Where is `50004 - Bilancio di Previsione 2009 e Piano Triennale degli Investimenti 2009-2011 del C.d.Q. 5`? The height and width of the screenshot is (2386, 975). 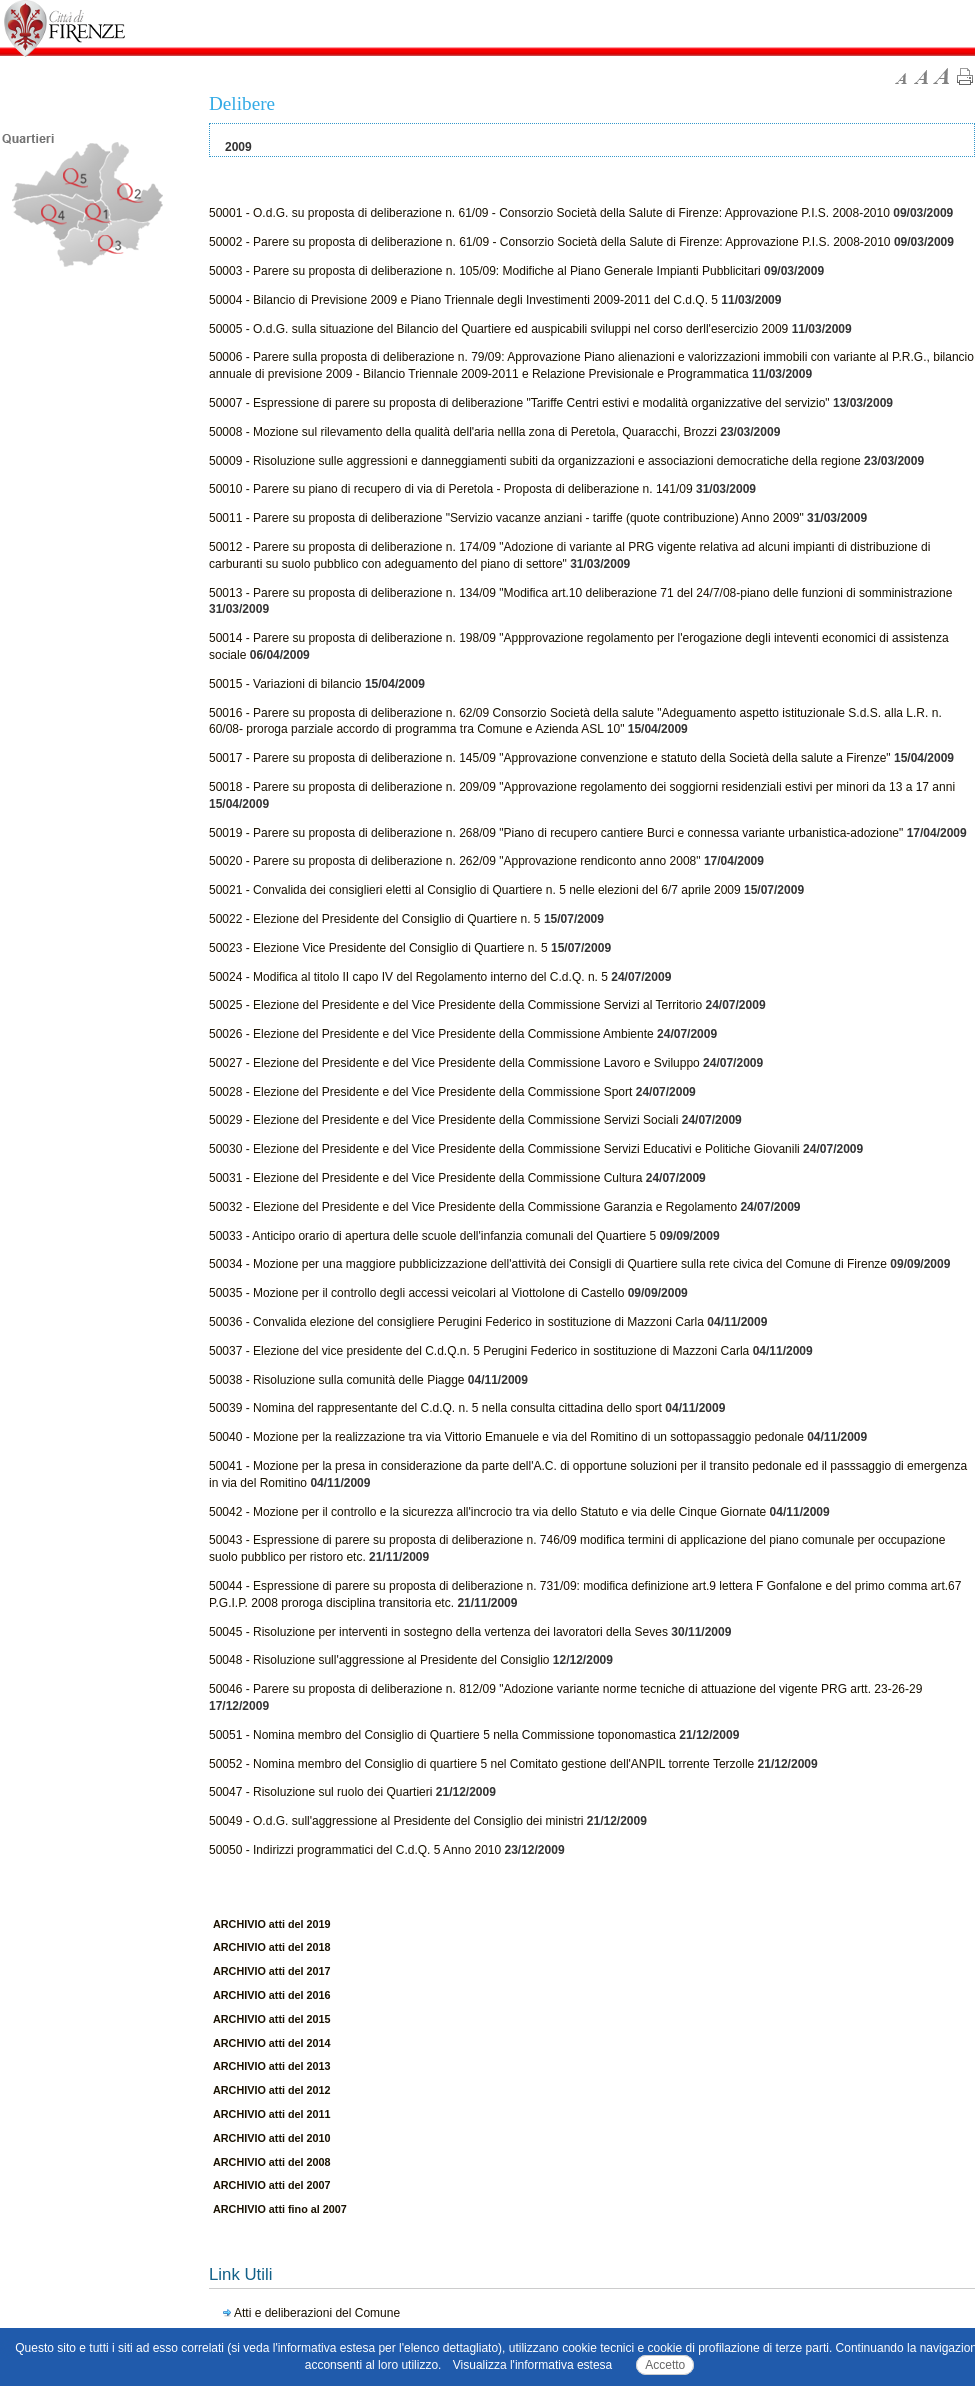 50004 - Bilancio di Previsione 2009 e Piano Triennale degli Investimenti 2009-2011 del C.d.Q. 5 is located at coordinates (463, 300).